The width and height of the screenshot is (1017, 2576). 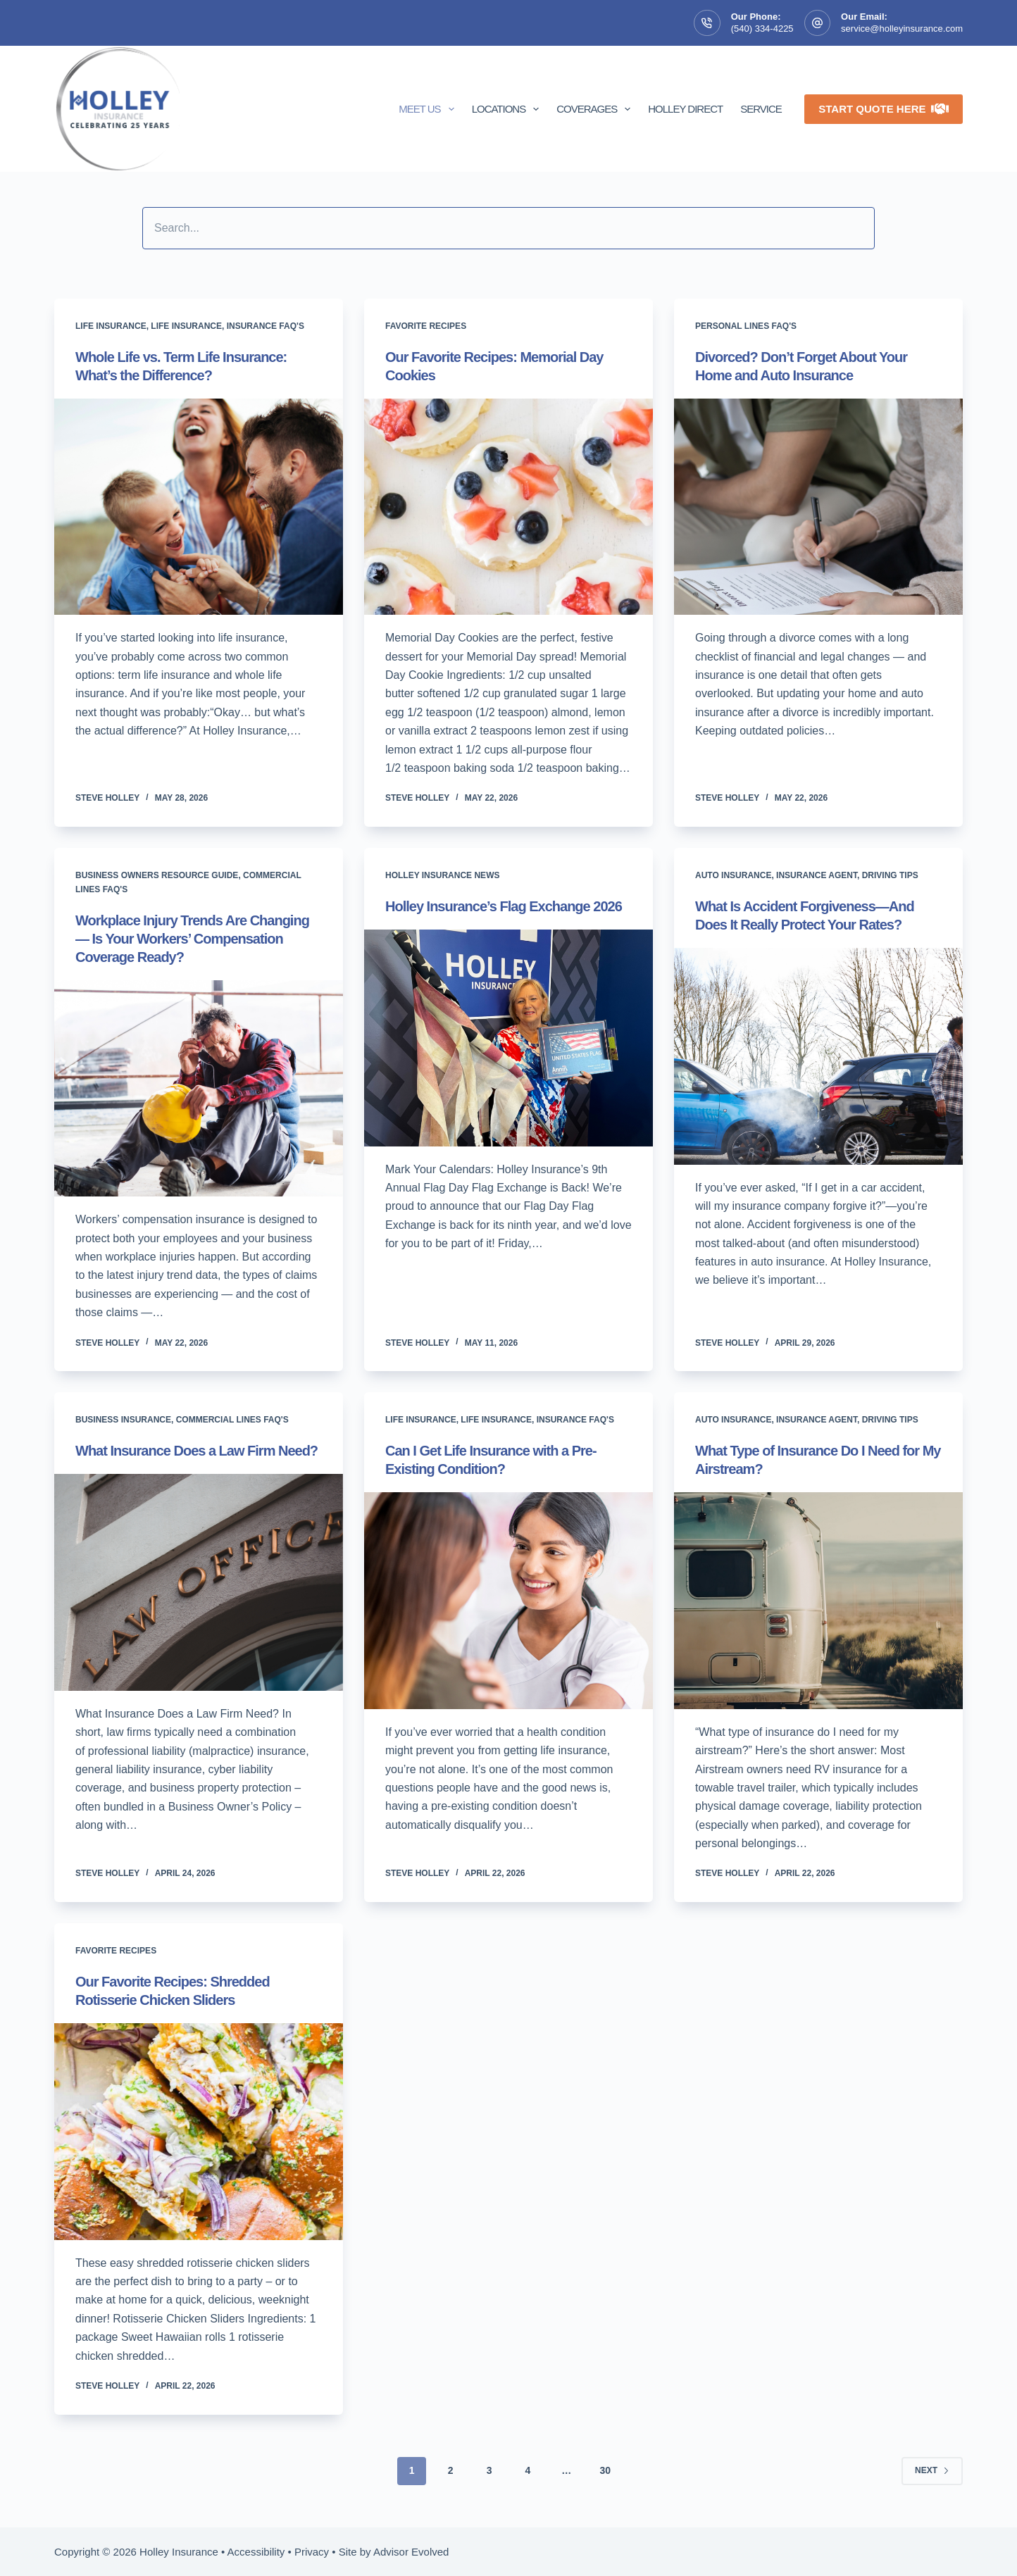 I want to click on [What Insurance Does a Law Firm Need?], so click(x=198, y=1582).